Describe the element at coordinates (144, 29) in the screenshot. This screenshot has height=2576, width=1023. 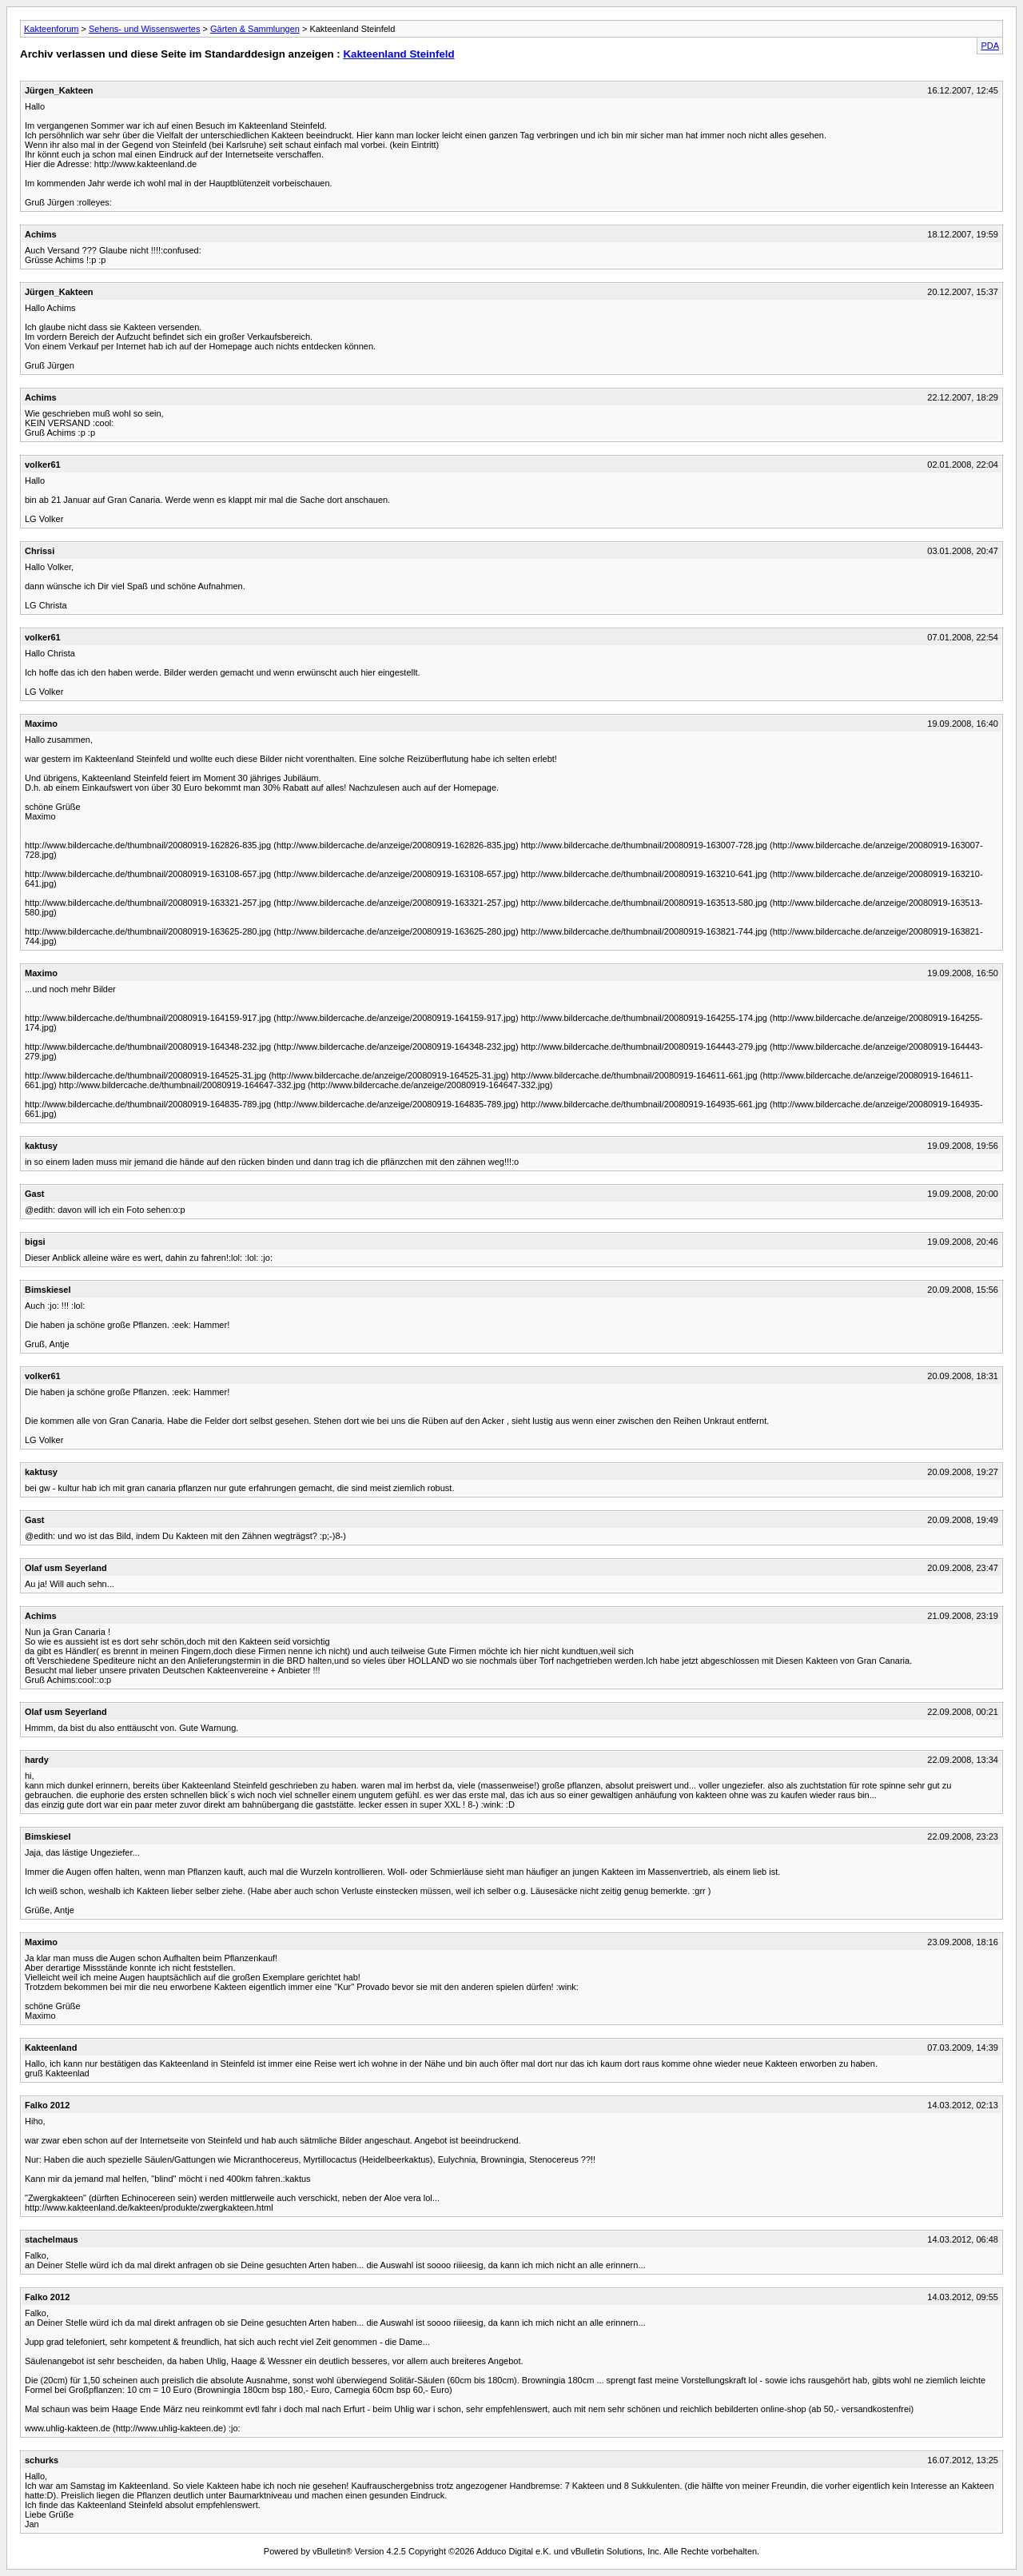
I see `Sehens- und Wissenswertes` at that location.